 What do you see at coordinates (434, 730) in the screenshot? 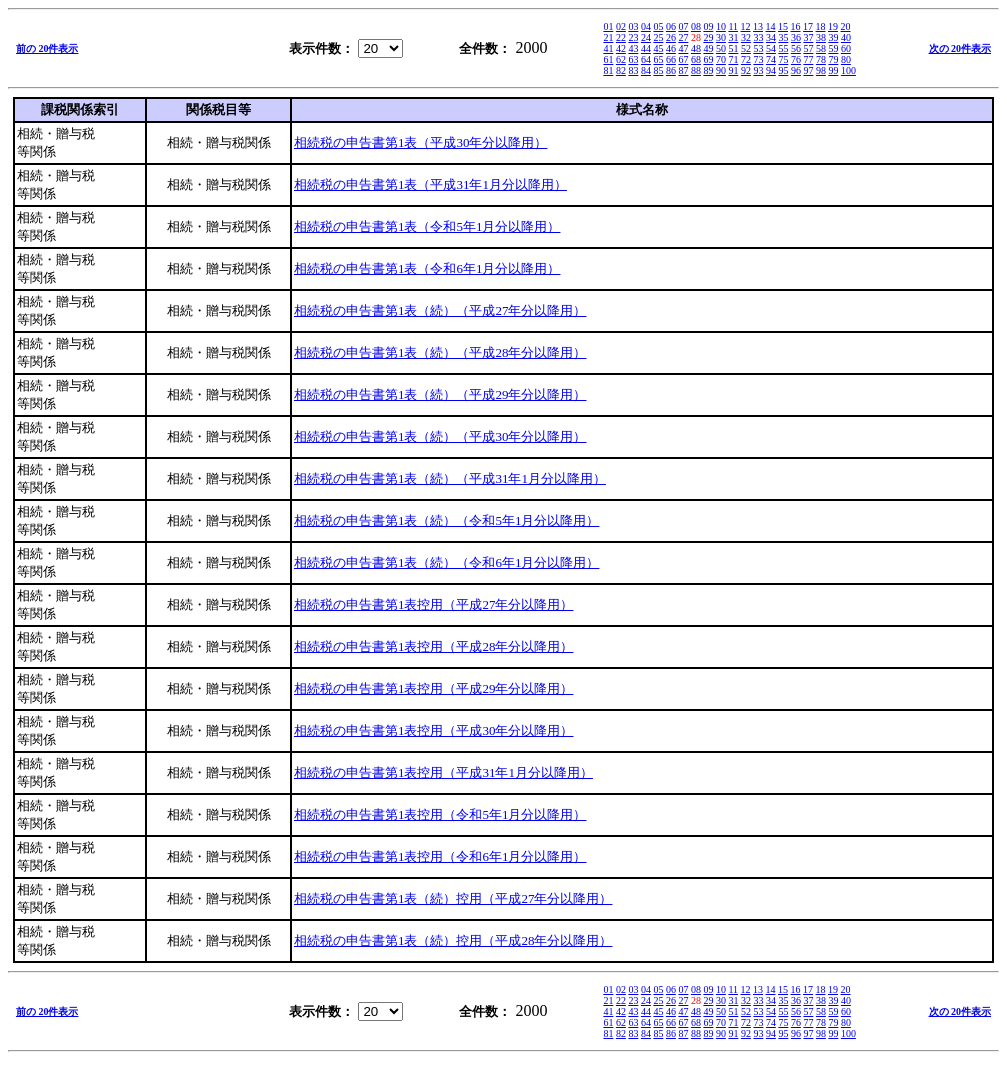
I see `相続税の申告書第1表控用（平成30年分以降用）` at bounding box center [434, 730].